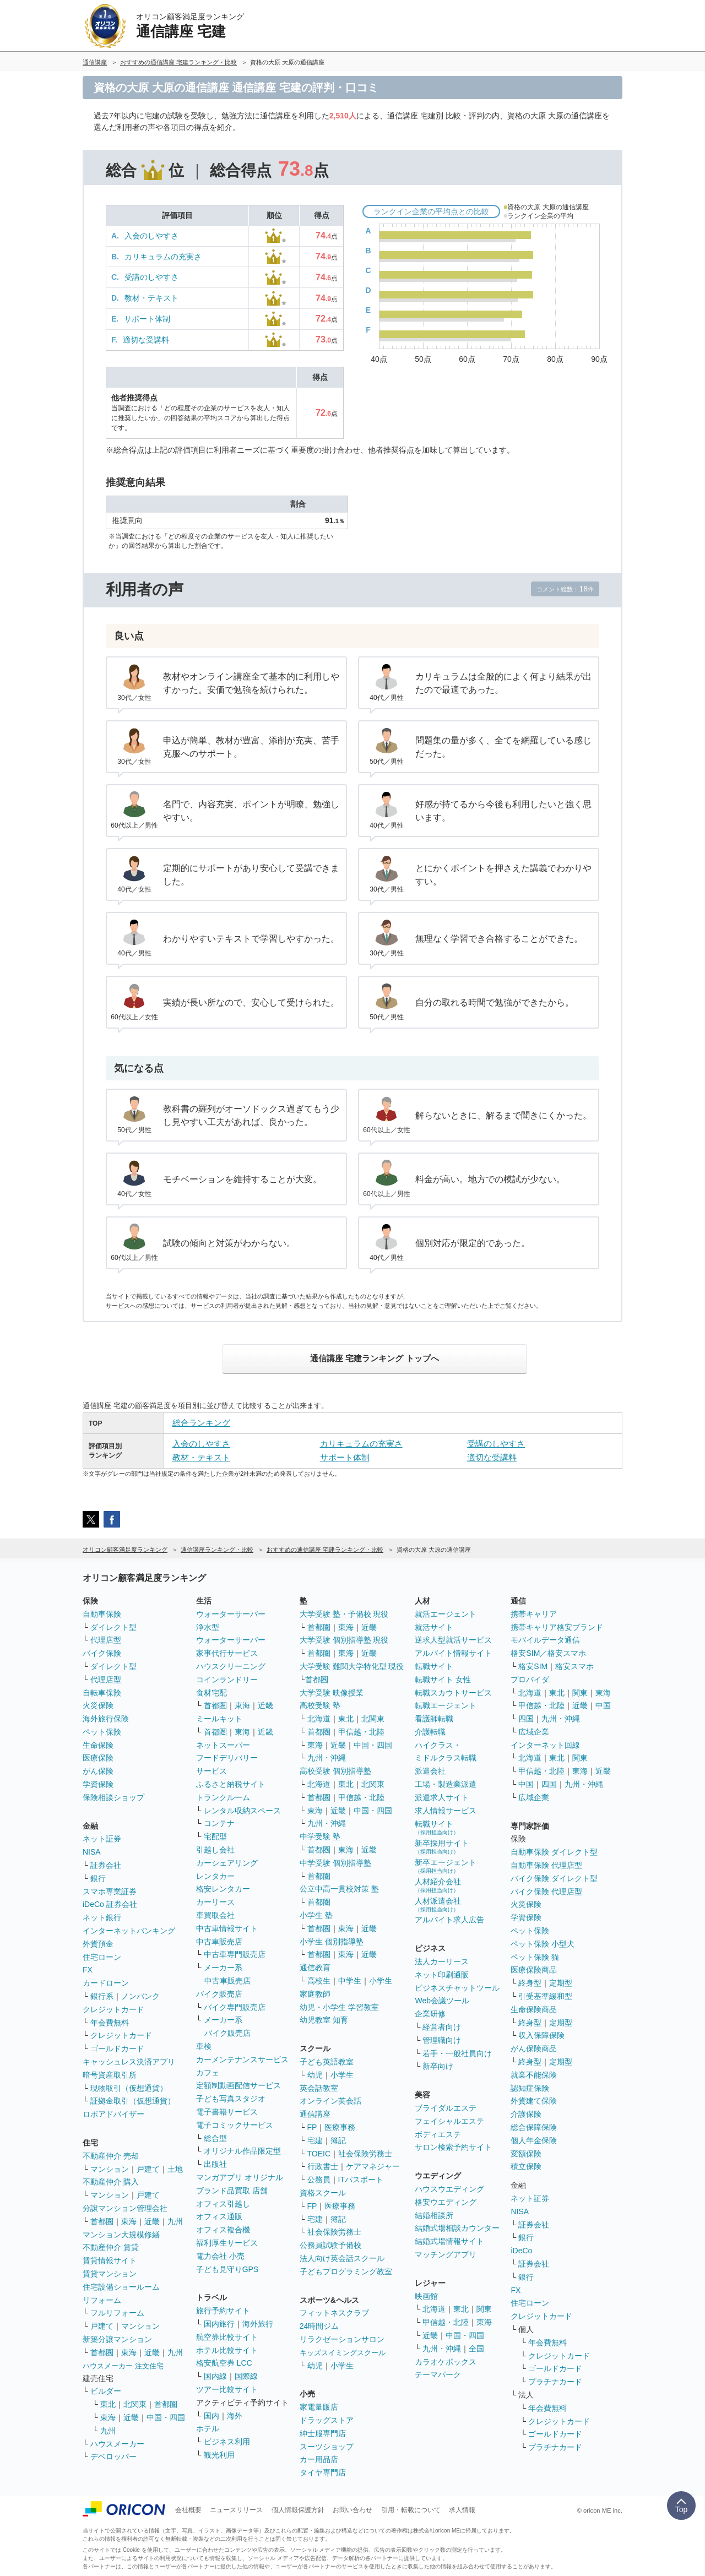 The image size is (705, 2576). I want to click on 転職サイト, so click(434, 1666).